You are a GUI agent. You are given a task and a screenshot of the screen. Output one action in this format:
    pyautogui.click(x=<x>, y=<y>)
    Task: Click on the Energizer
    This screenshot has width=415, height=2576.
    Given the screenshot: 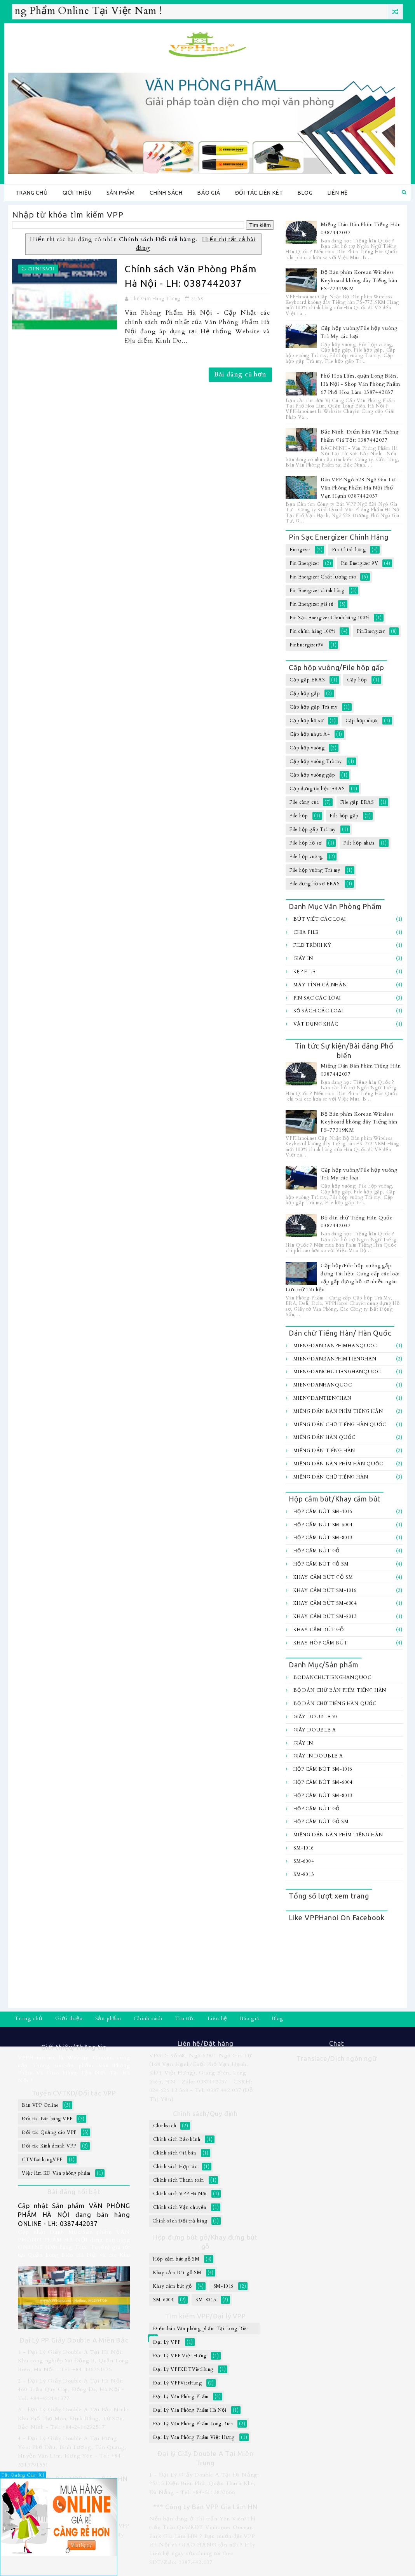 What is the action you would take?
    pyautogui.click(x=299, y=550)
    